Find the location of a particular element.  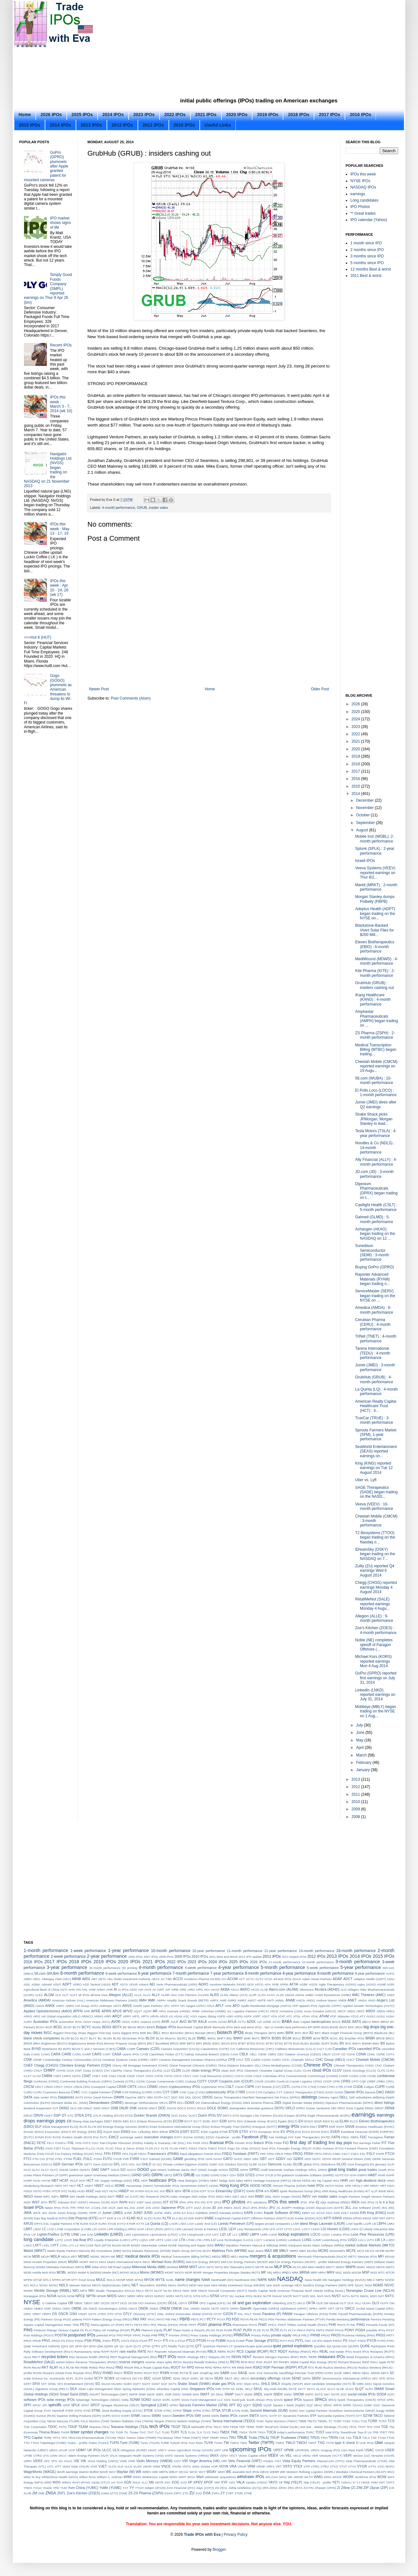

KDC is located at coordinates (329, 2213).